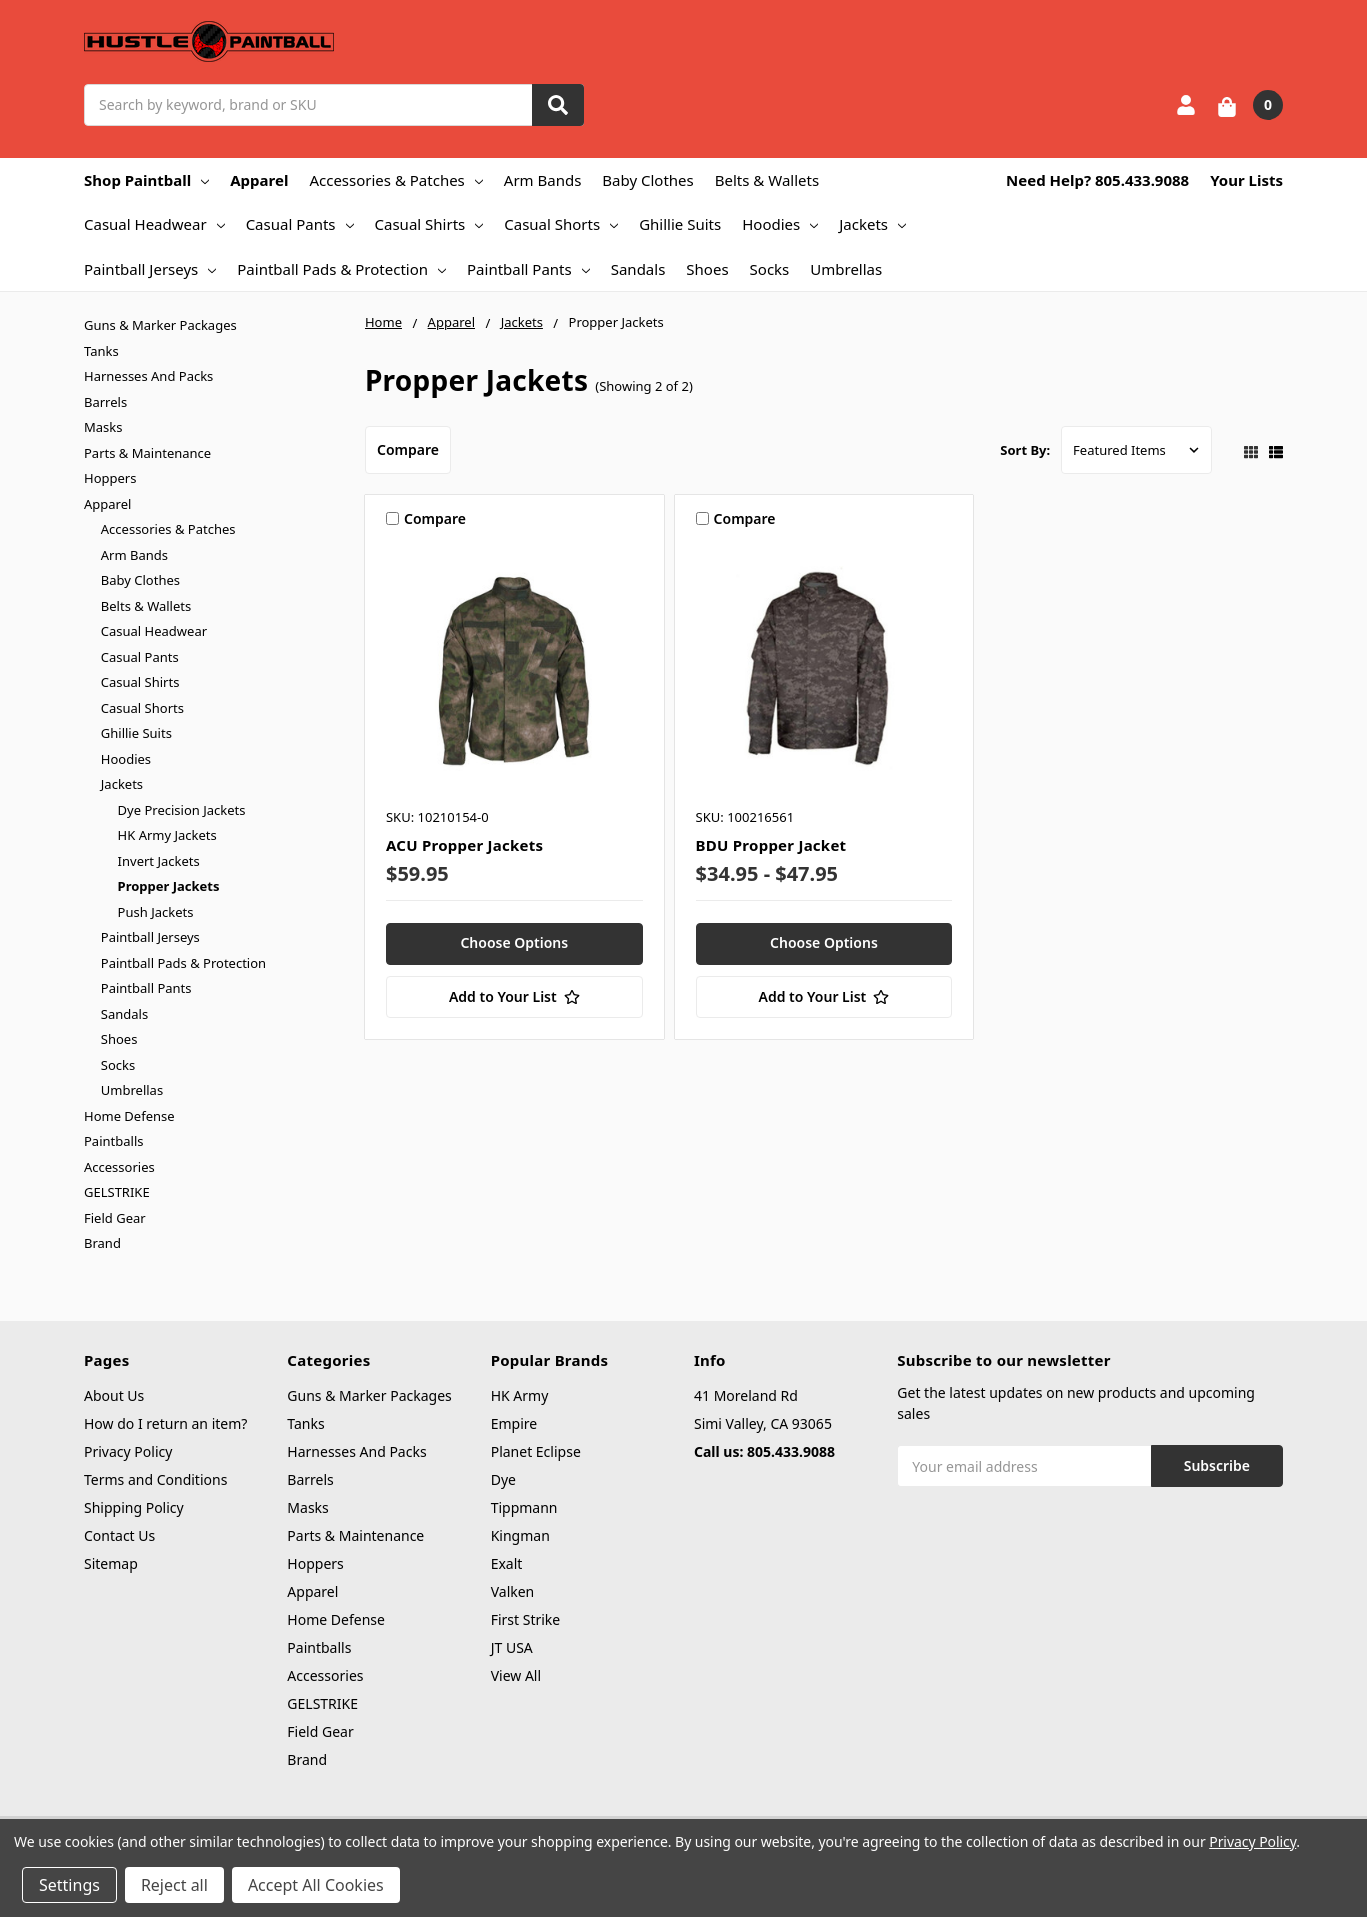 The image size is (1367, 1917). Describe the element at coordinates (114, 1395) in the screenshot. I see `About Us` at that location.